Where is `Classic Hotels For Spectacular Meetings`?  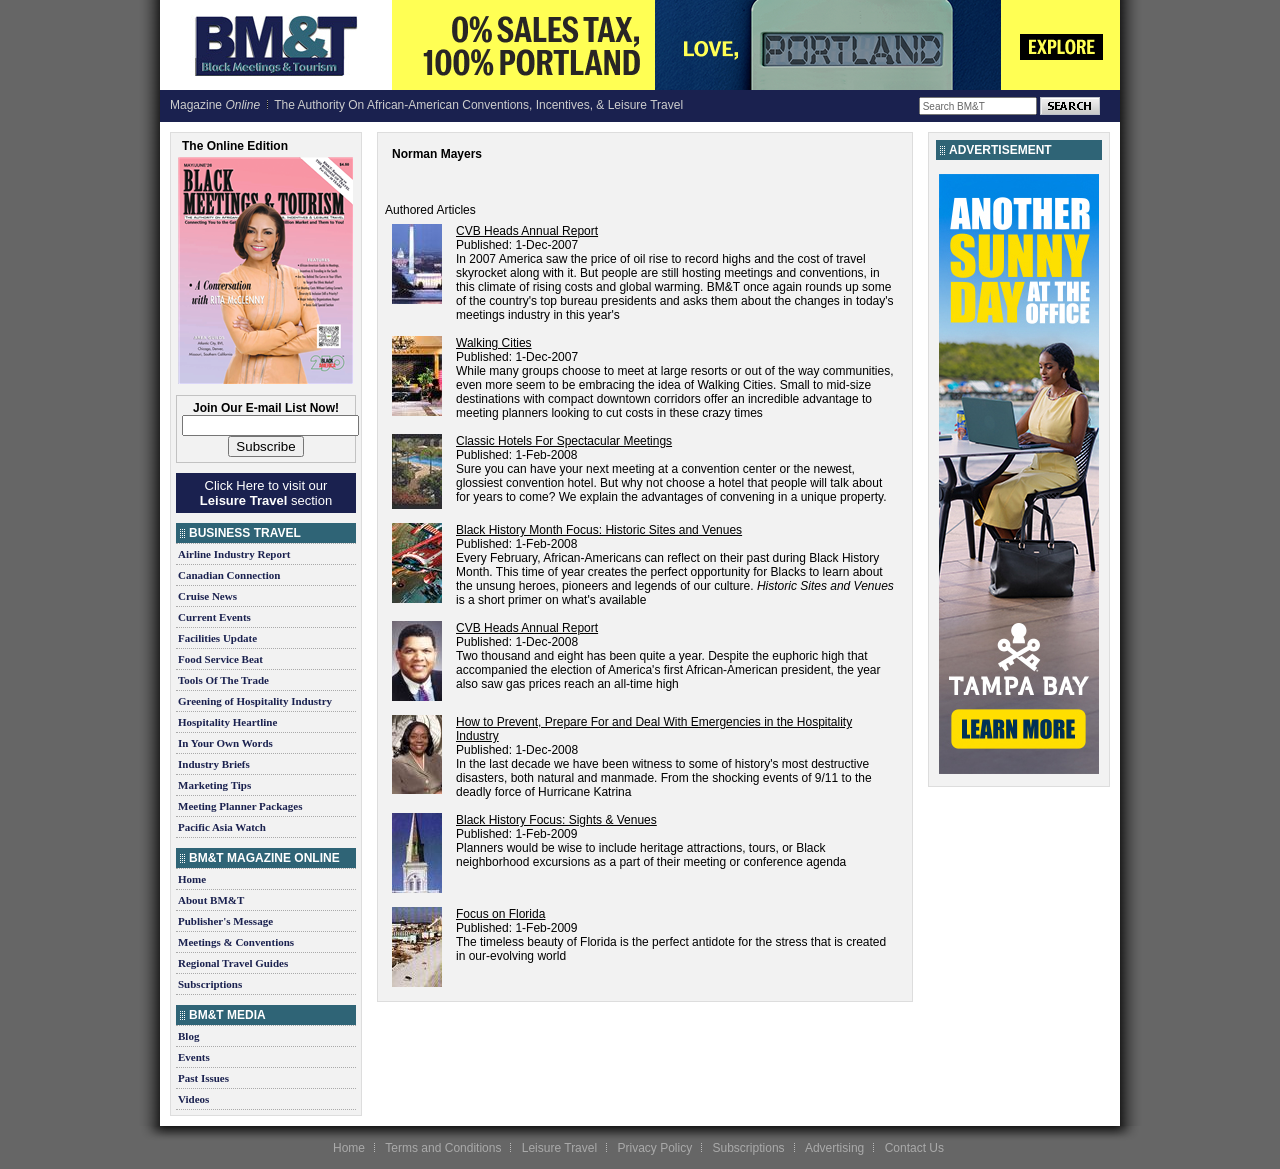 Classic Hotels For Spectacular Meetings is located at coordinates (564, 441).